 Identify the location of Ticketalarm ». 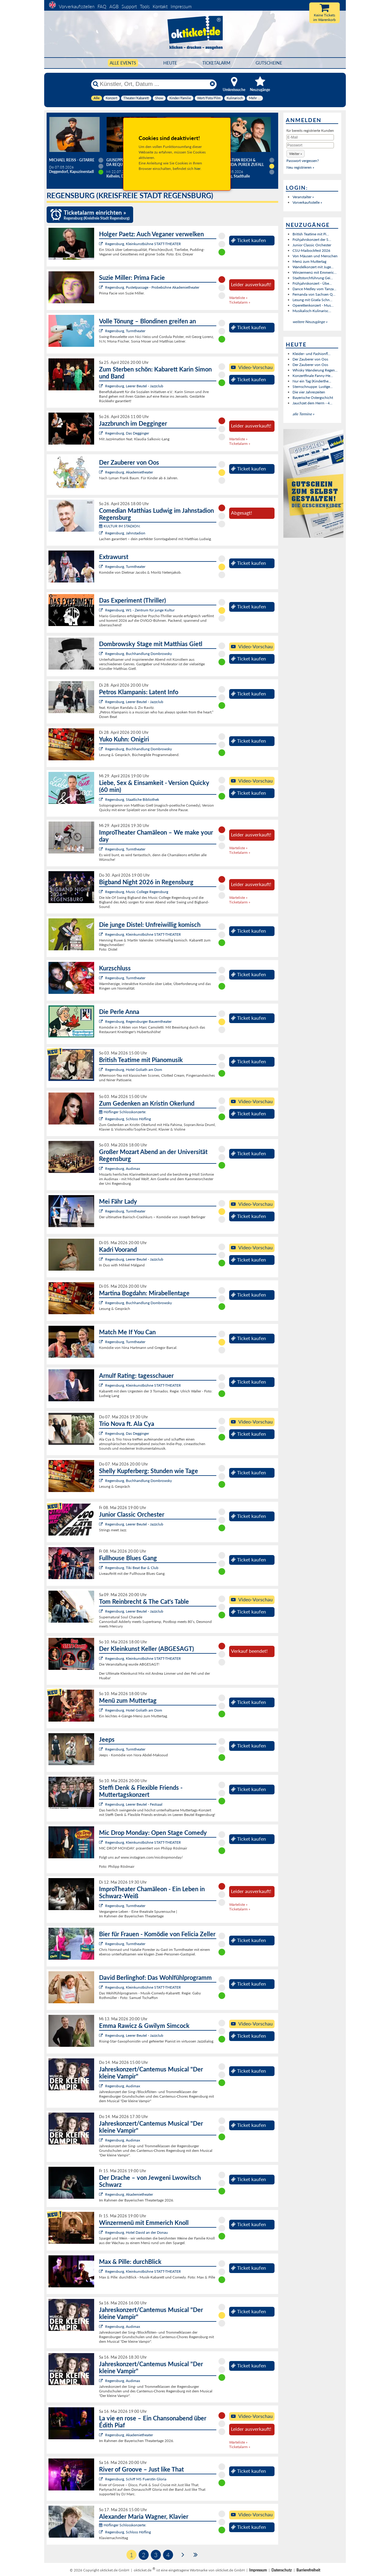
(239, 302).